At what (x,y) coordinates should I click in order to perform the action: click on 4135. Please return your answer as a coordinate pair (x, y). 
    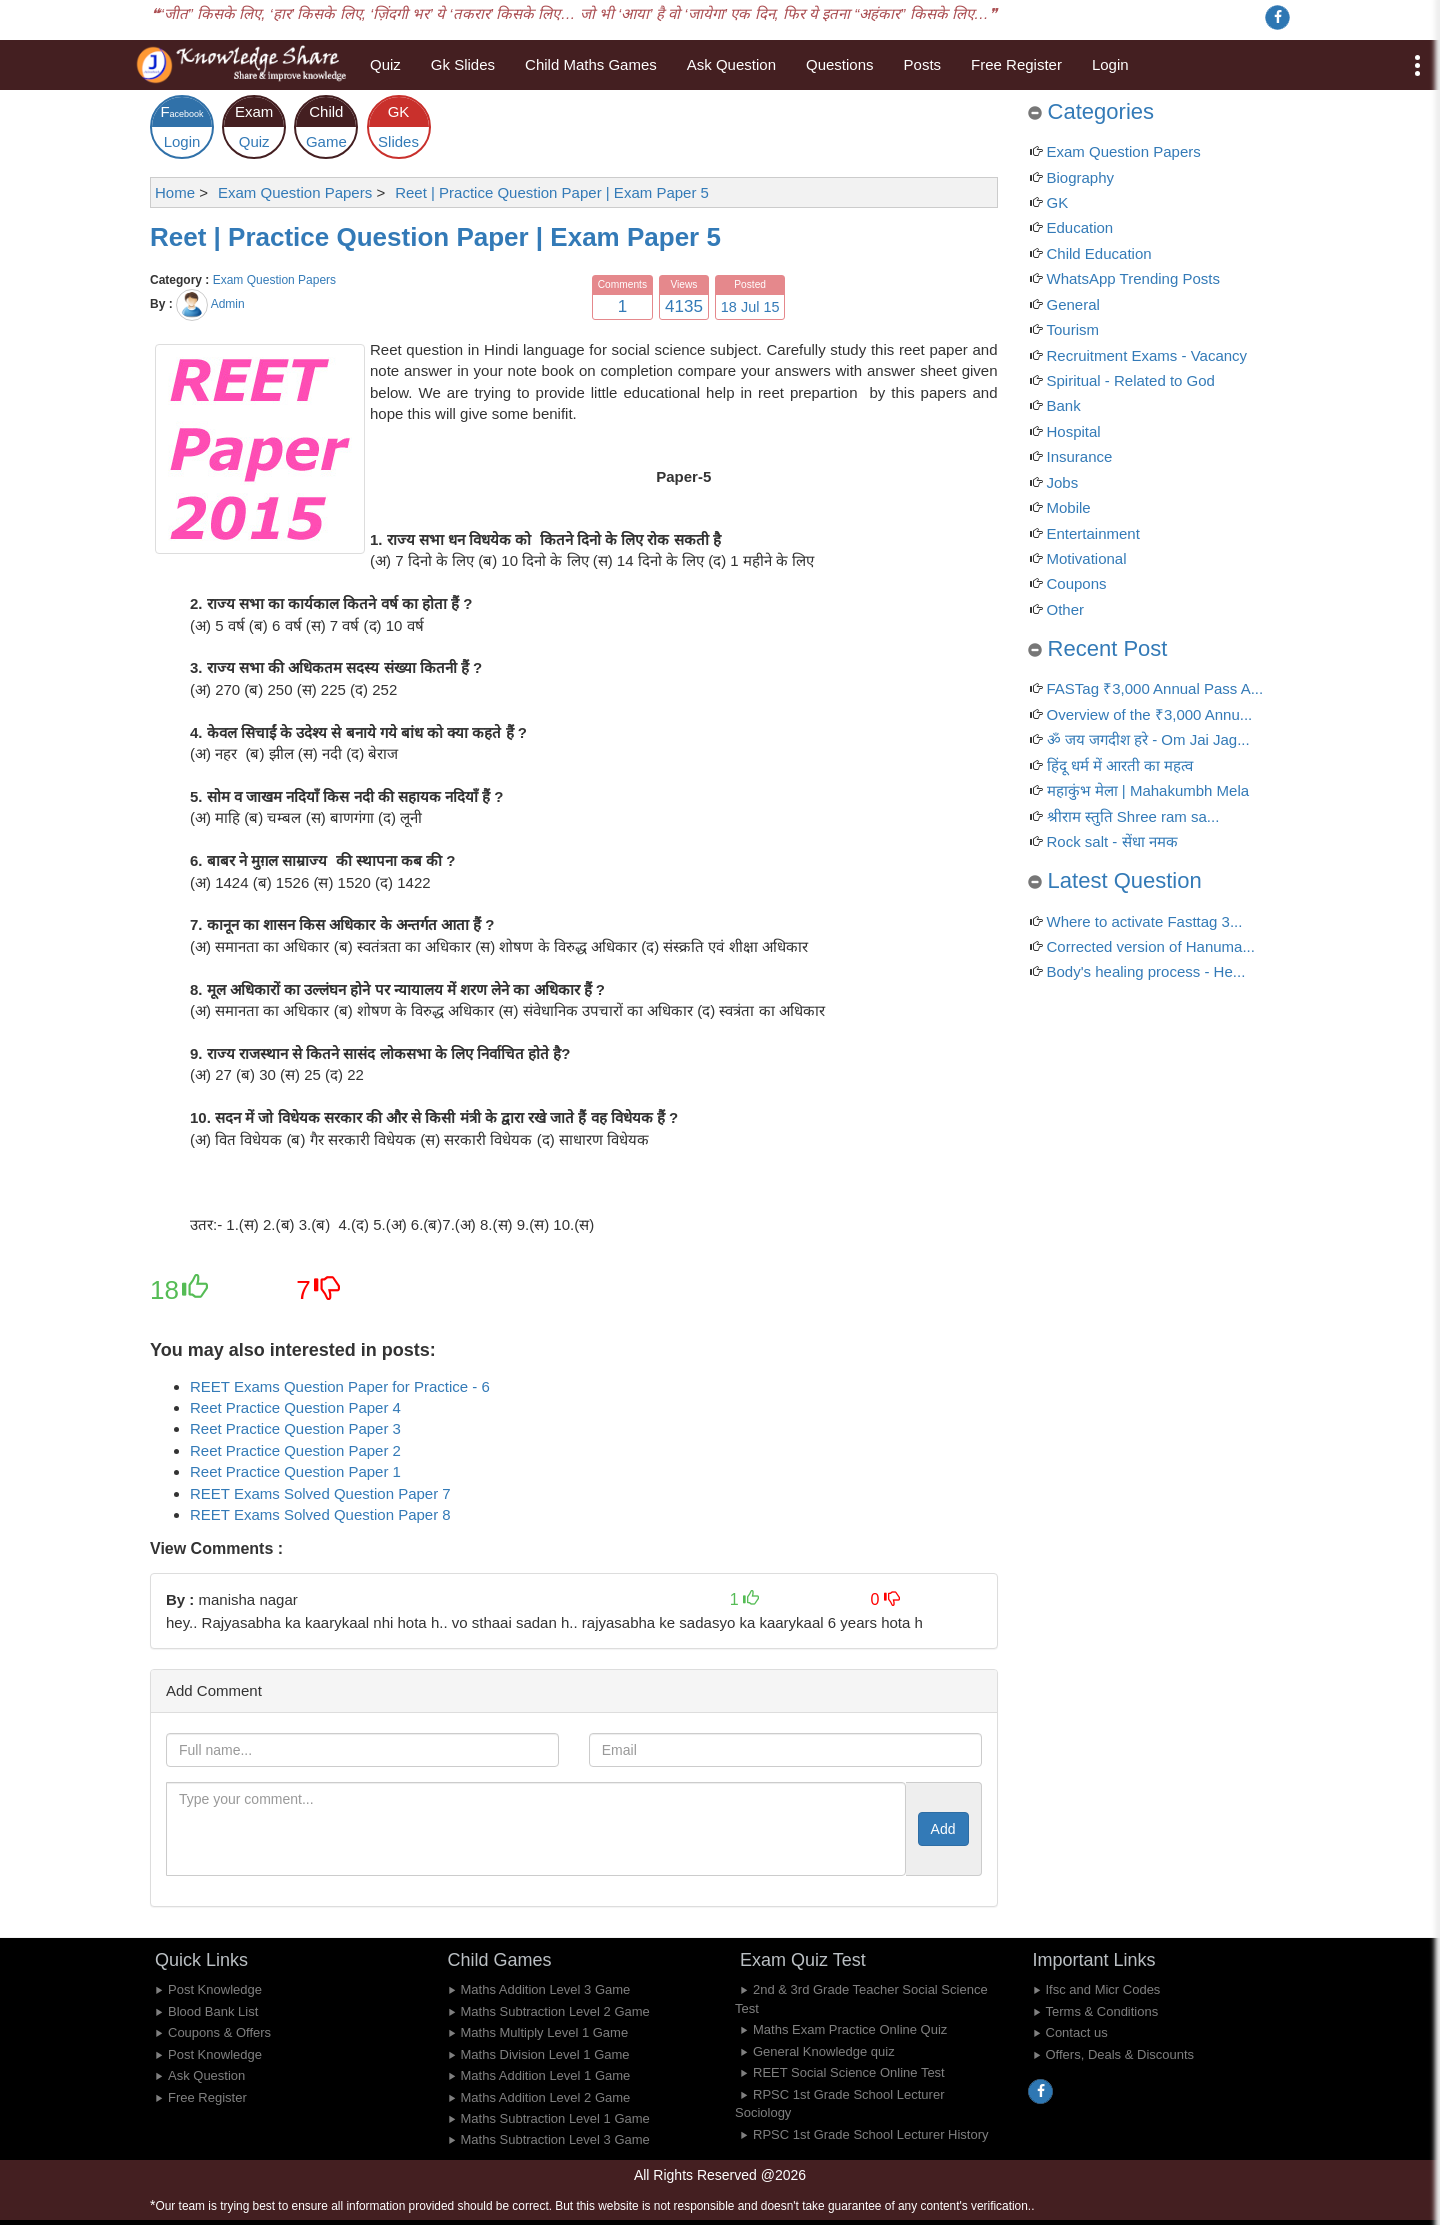
    Looking at the image, I should click on (684, 306).